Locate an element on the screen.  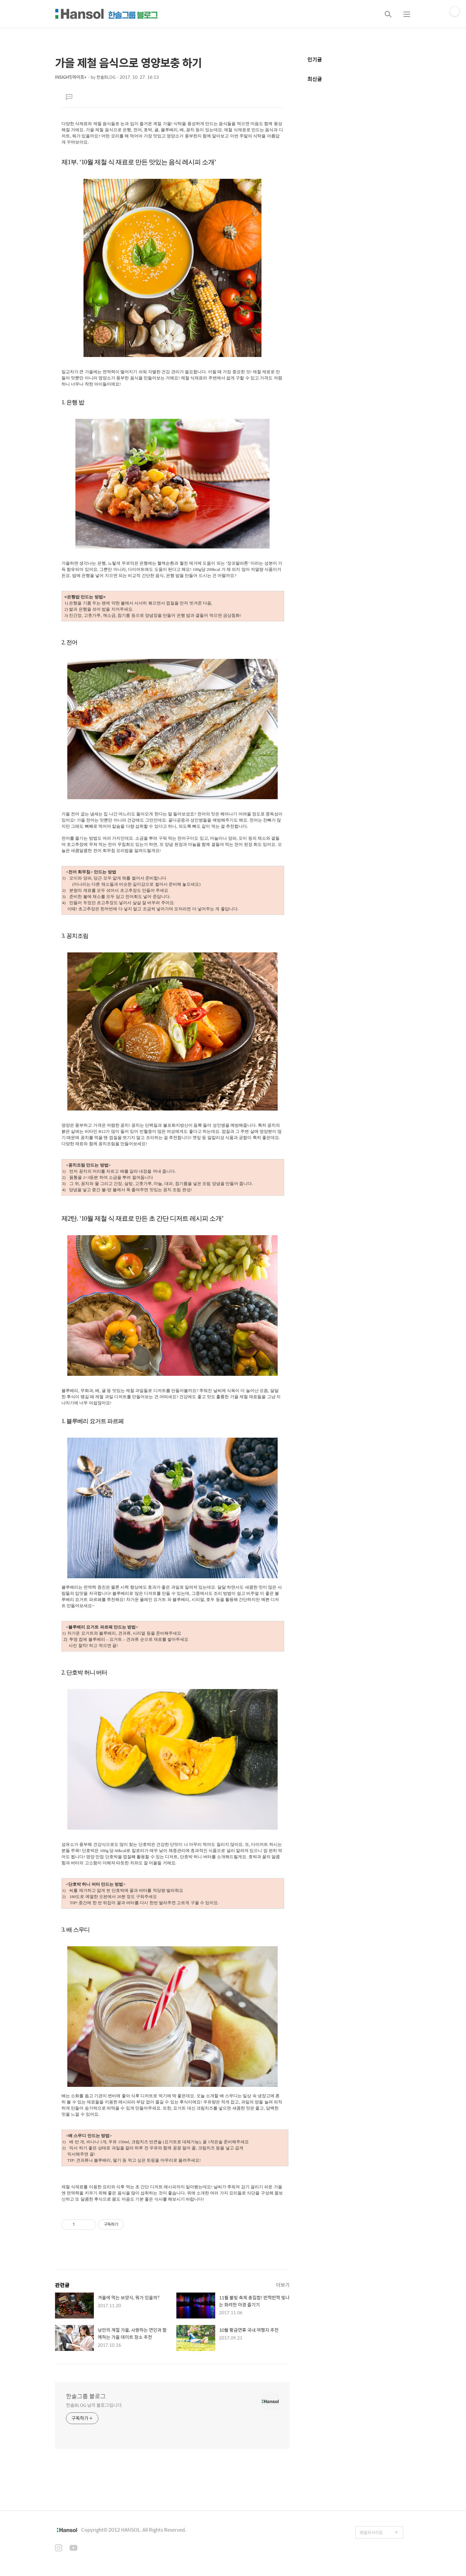
더보기 is located at coordinates (283, 2284).